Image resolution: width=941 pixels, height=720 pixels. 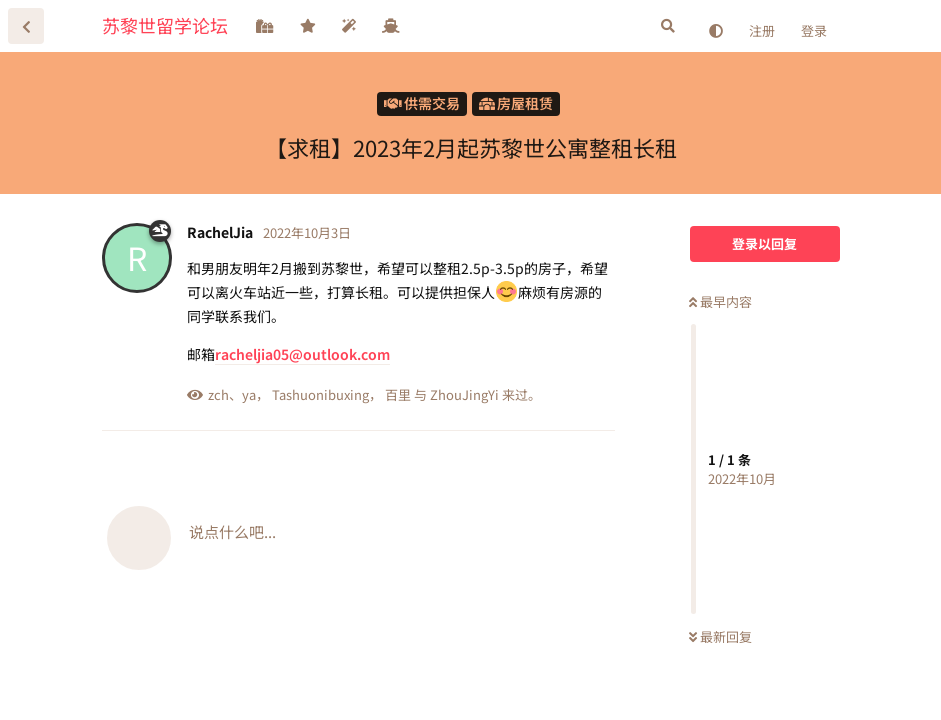 I want to click on [搜索], so click(x=668, y=26).